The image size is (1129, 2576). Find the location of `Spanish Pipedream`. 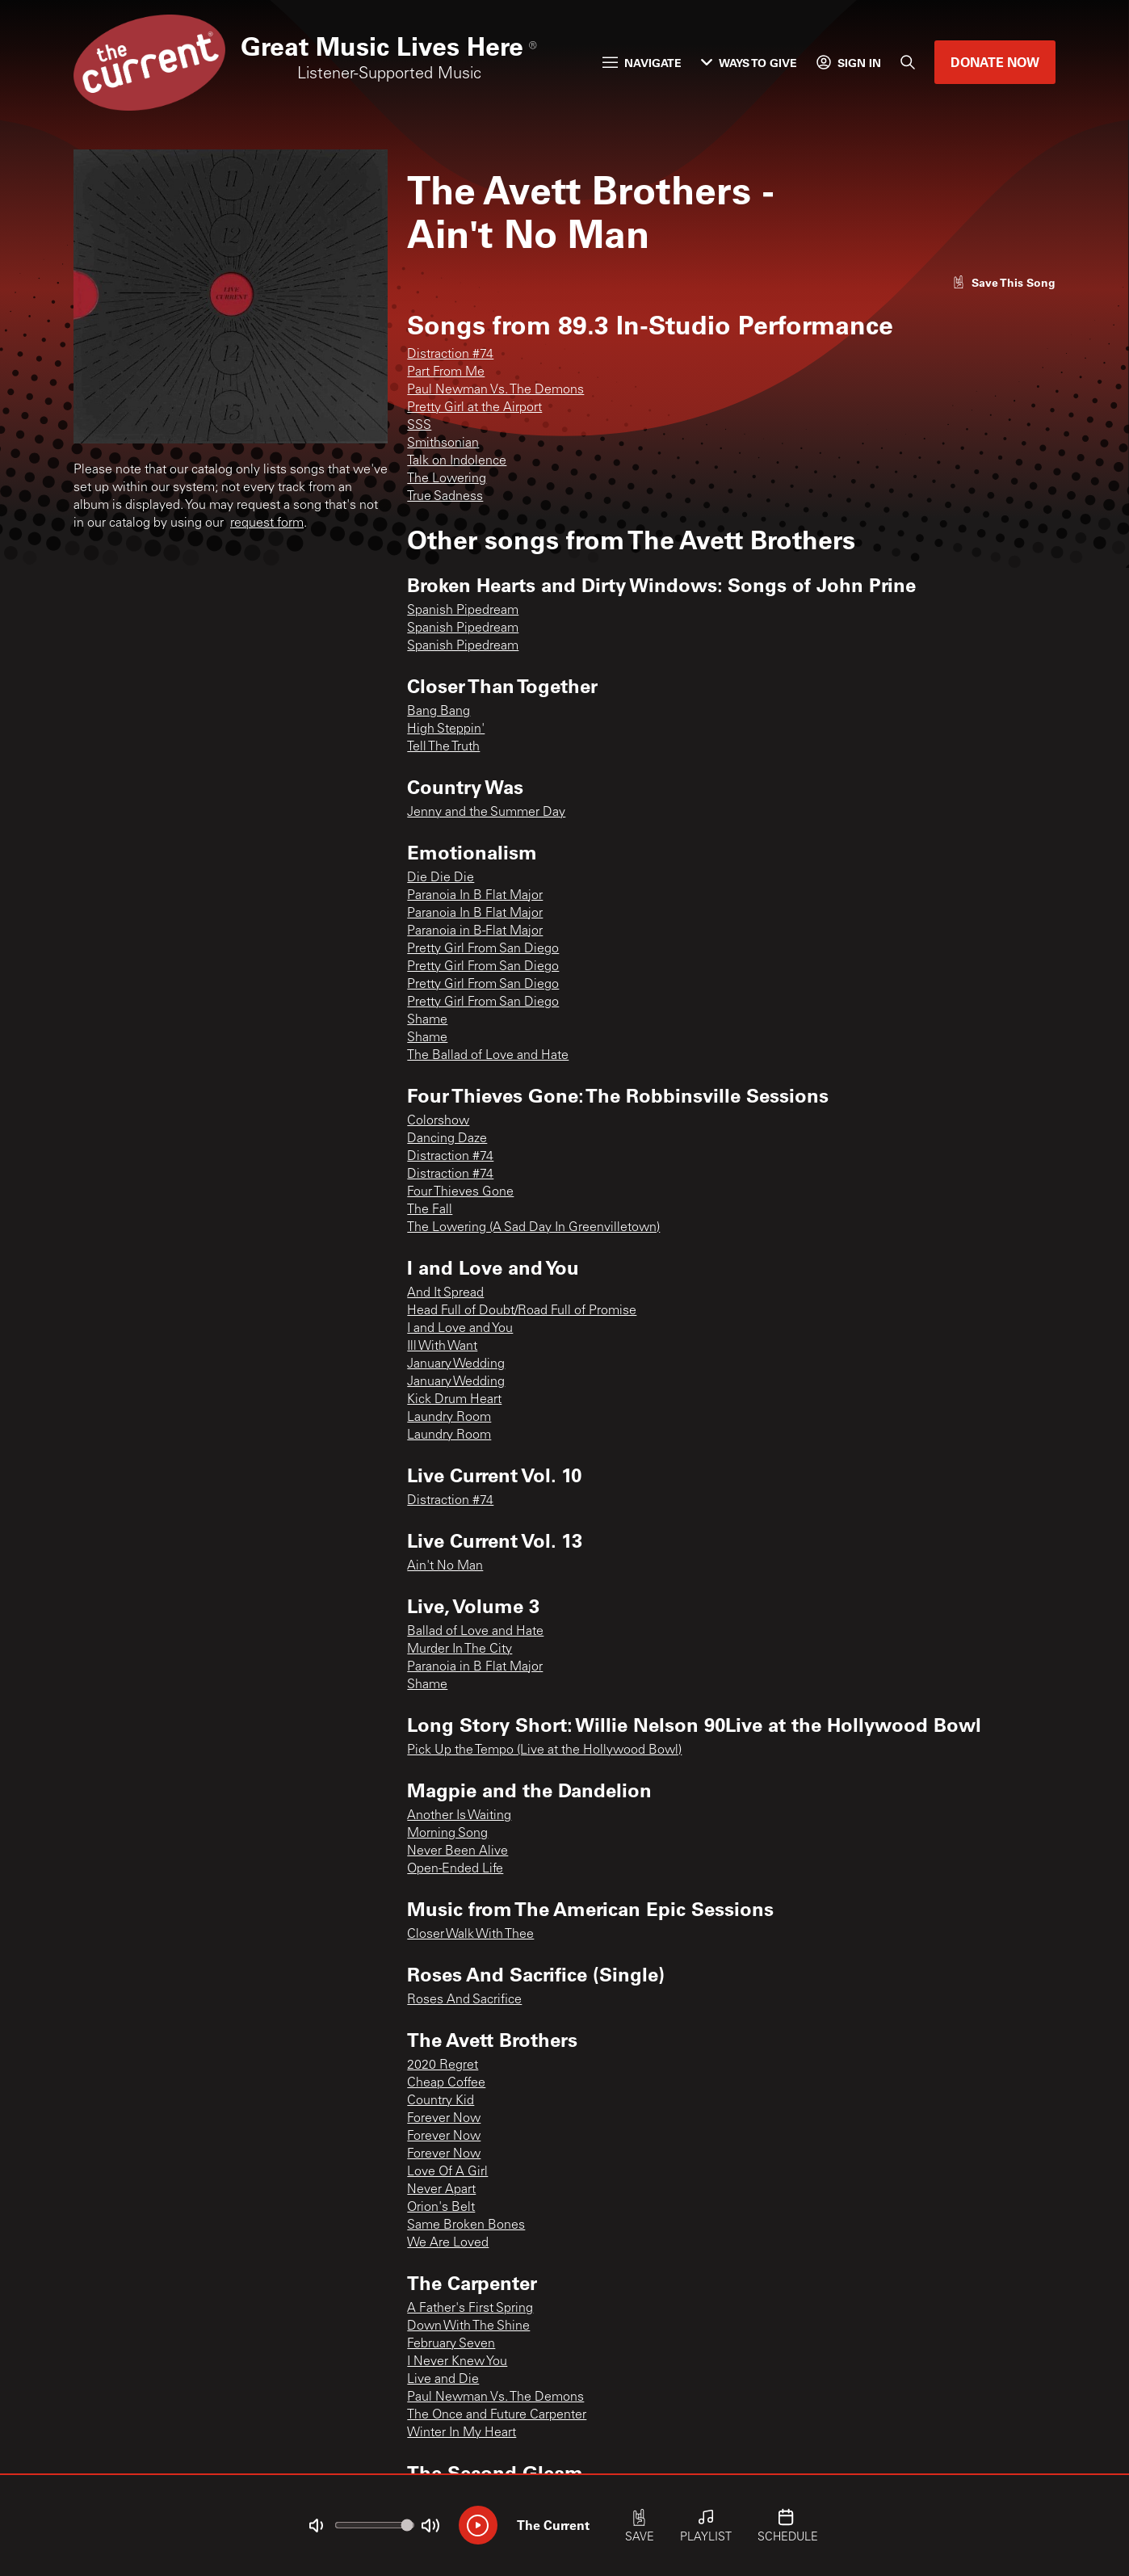

Spanish Pipedream is located at coordinates (462, 610).